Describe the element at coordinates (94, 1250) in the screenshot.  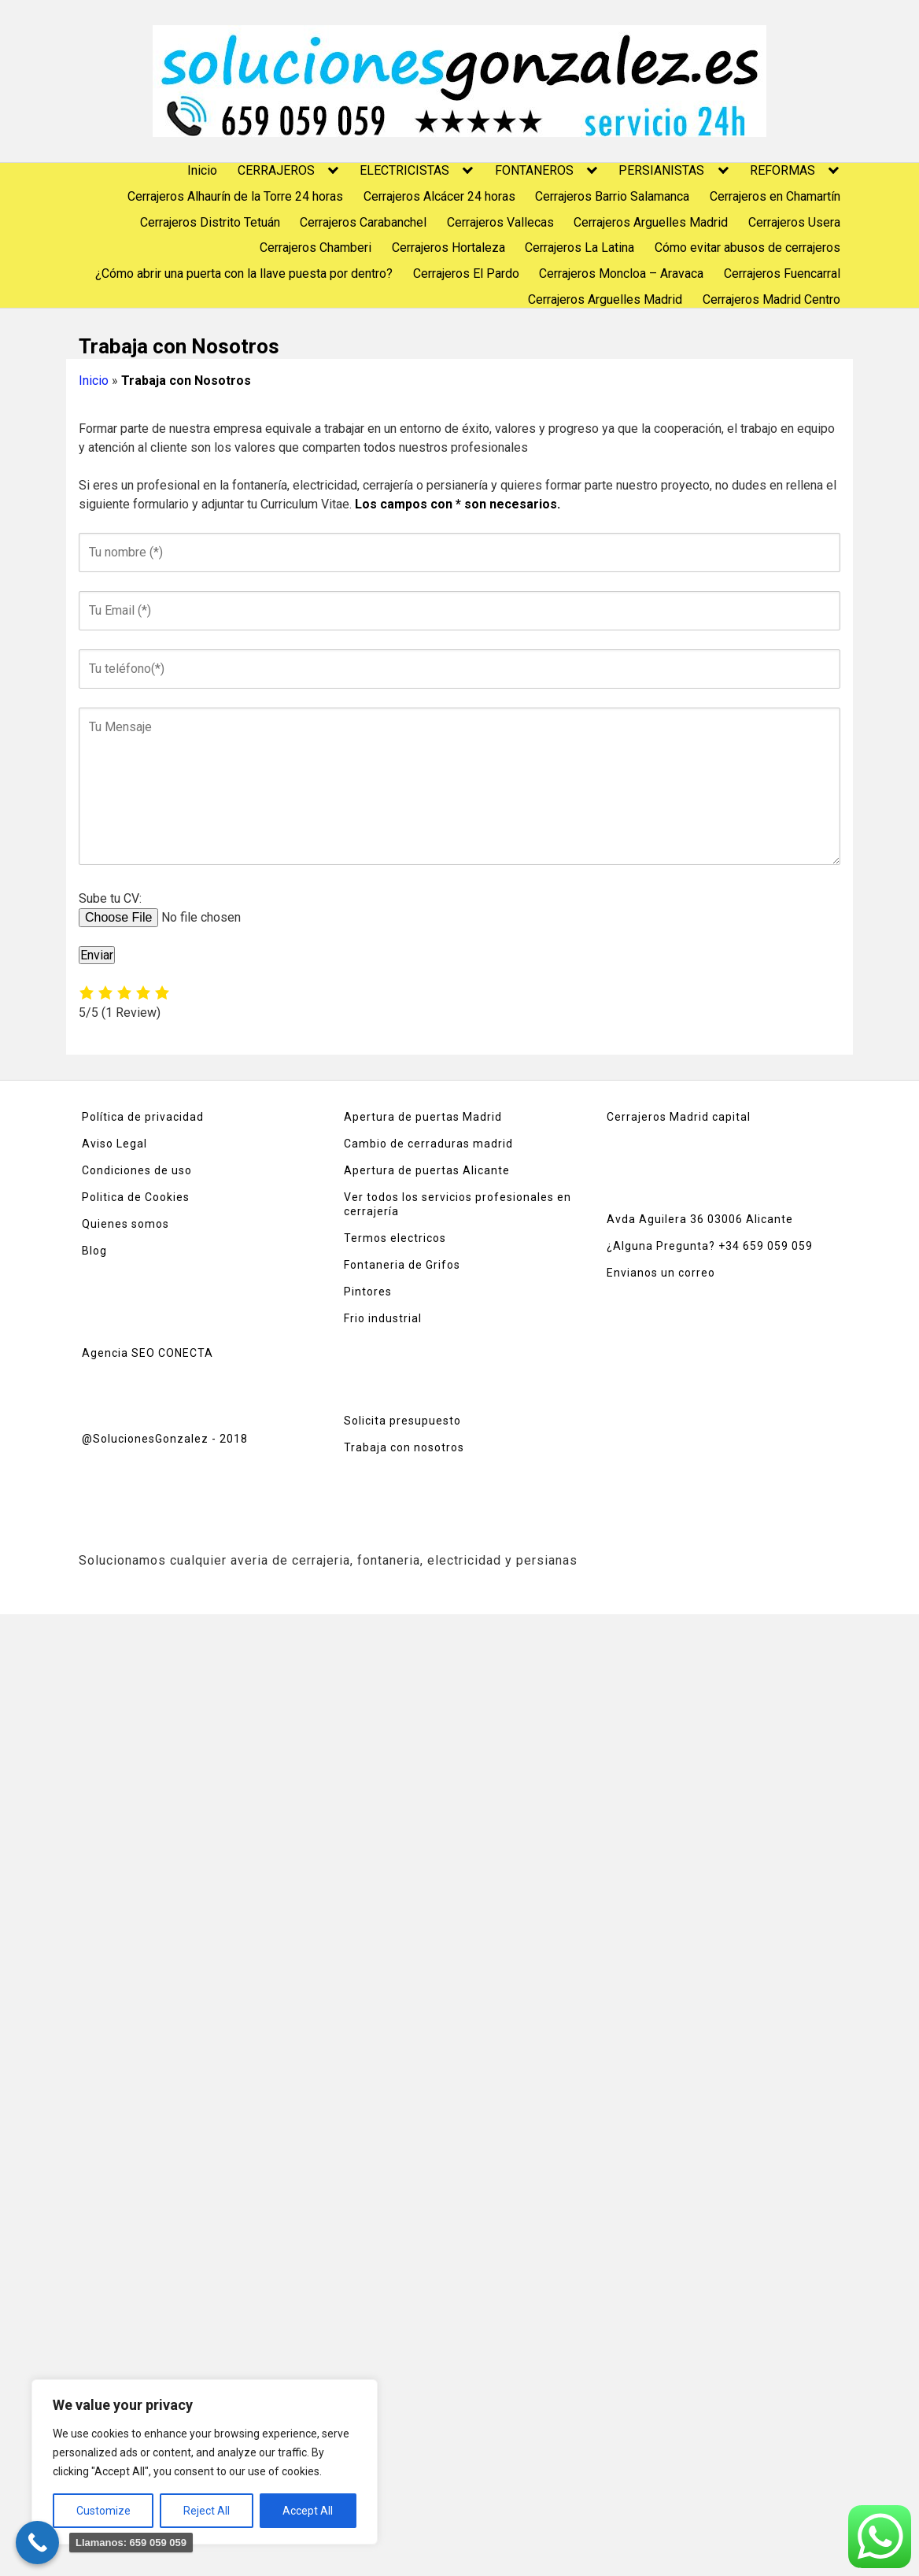
I see `Blog` at that location.